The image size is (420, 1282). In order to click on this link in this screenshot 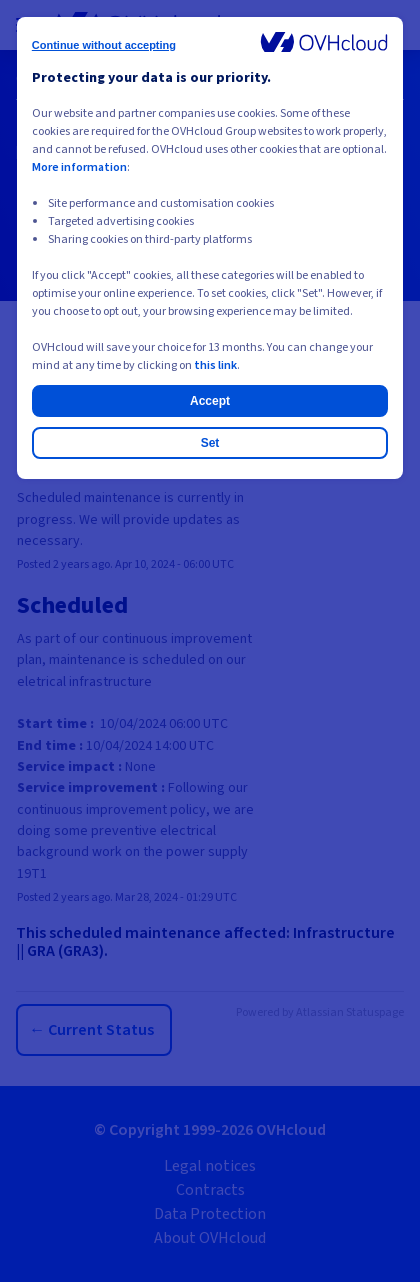, I will do `click(215, 365)`.